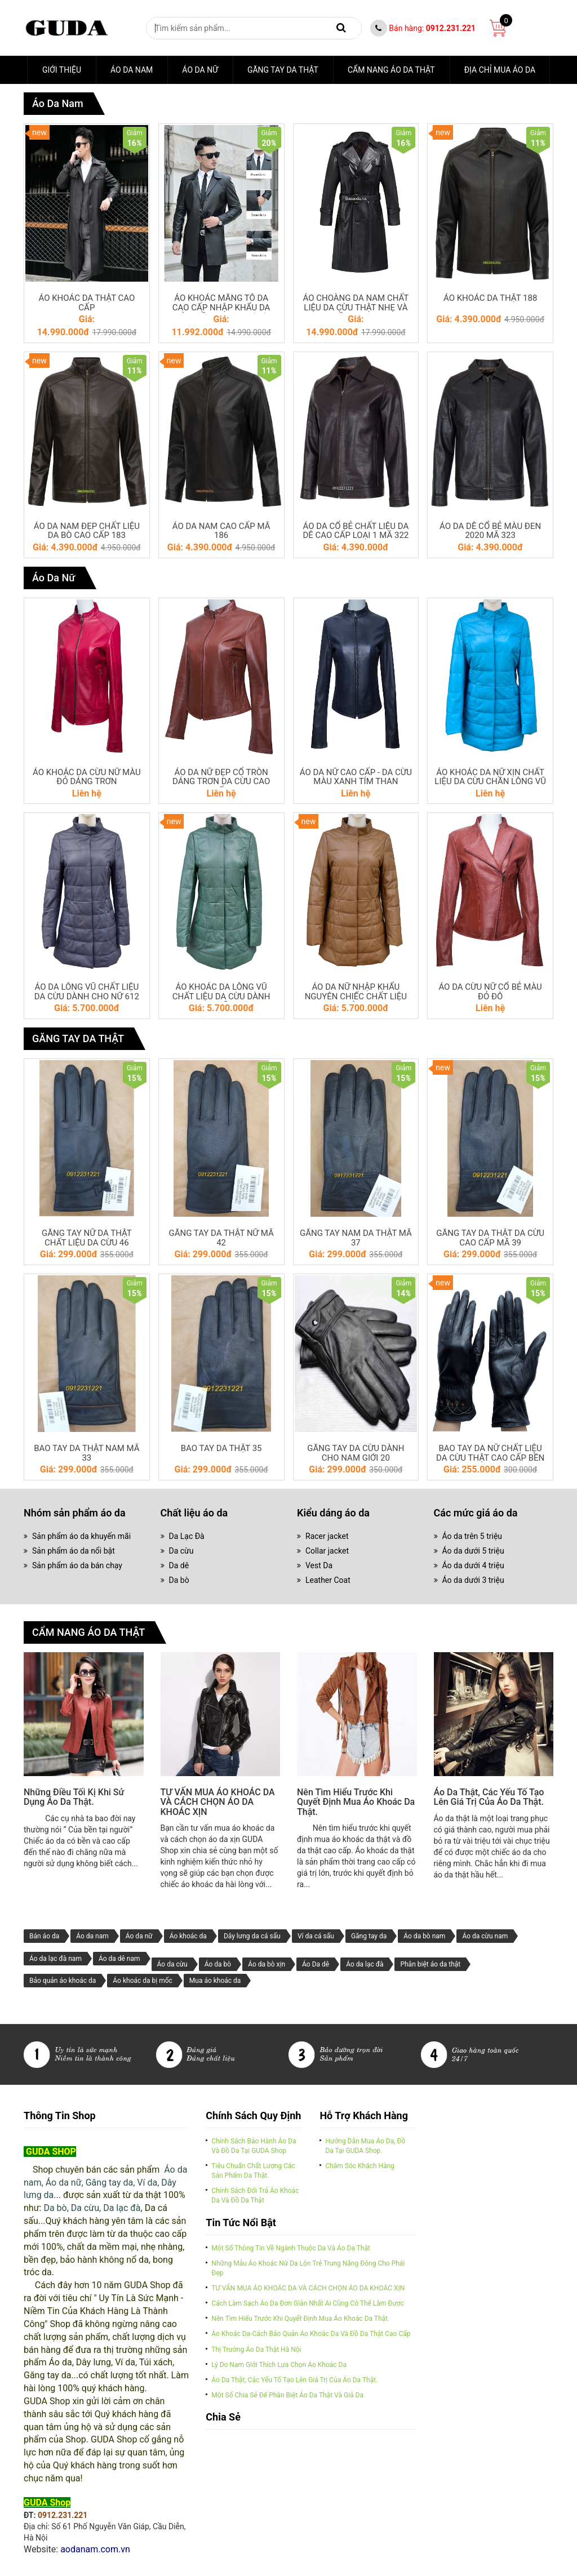 Image resolution: width=577 pixels, height=2576 pixels. What do you see at coordinates (187, 1536) in the screenshot?
I see `Da Lạc Đà` at bounding box center [187, 1536].